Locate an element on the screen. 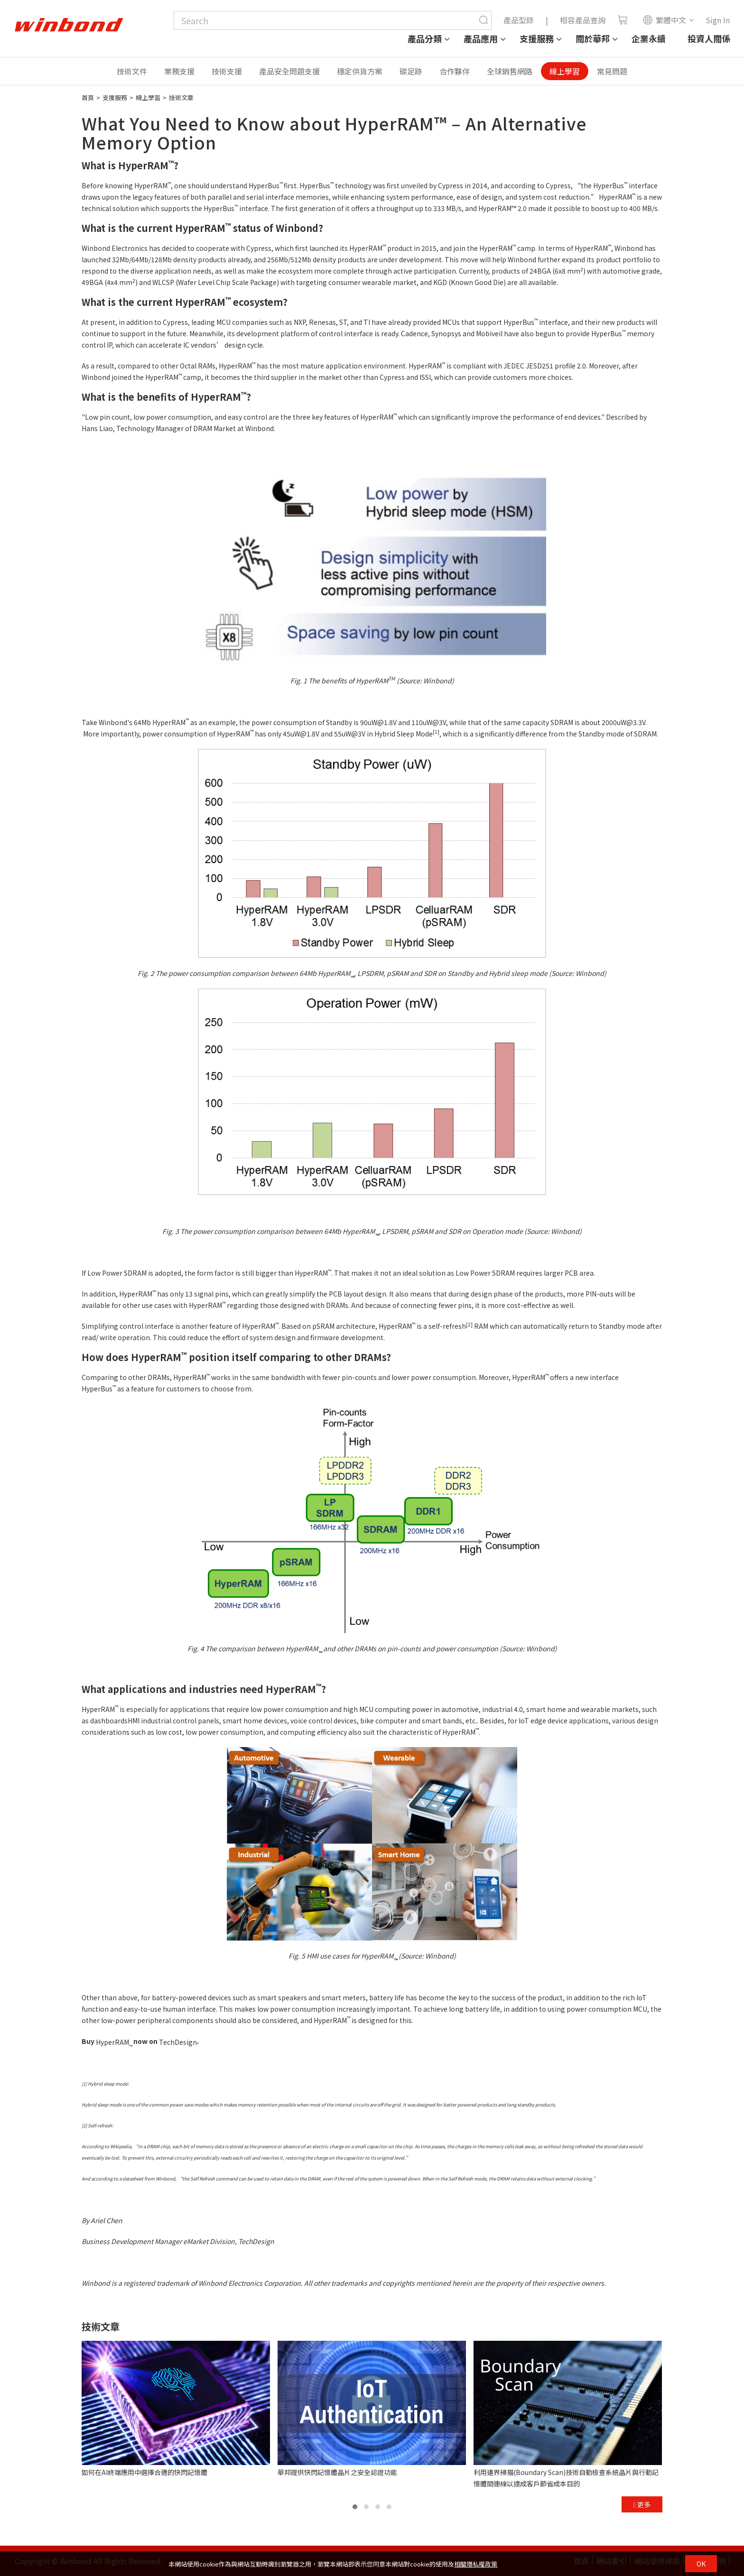 The image size is (744, 2576). 更多 is located at coordinates (641, 2504).